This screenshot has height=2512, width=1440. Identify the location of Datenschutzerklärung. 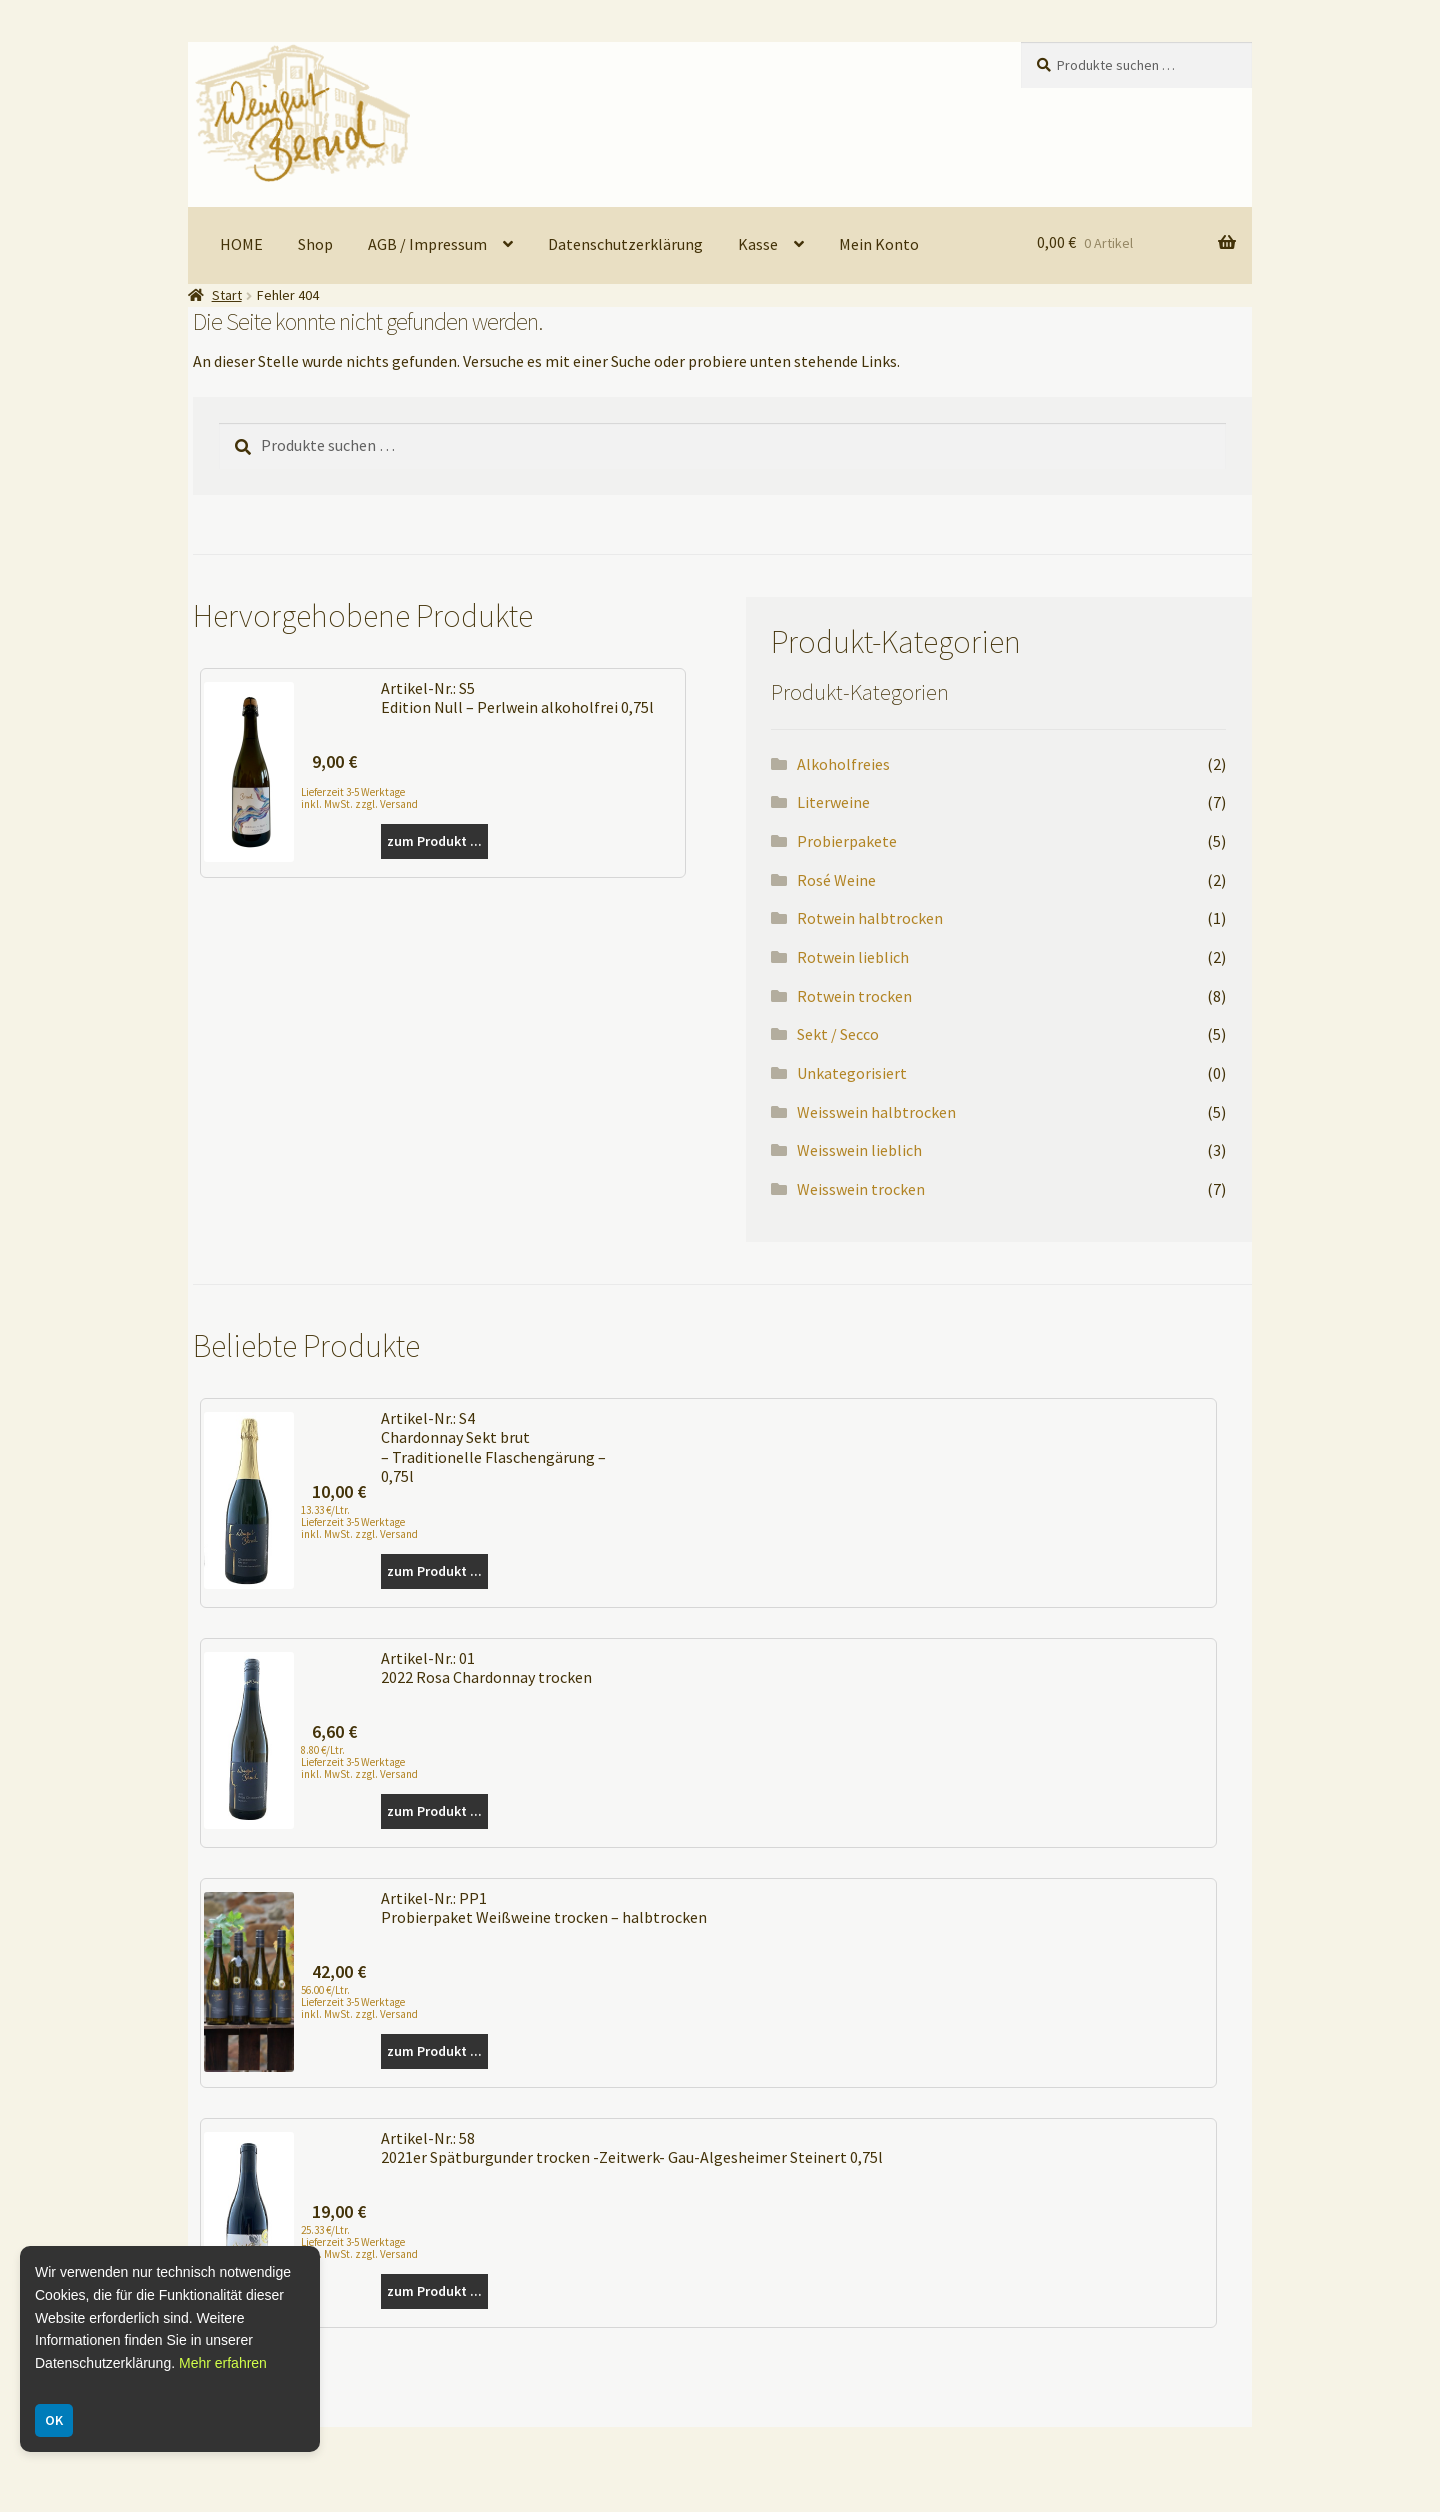
(625, 244).